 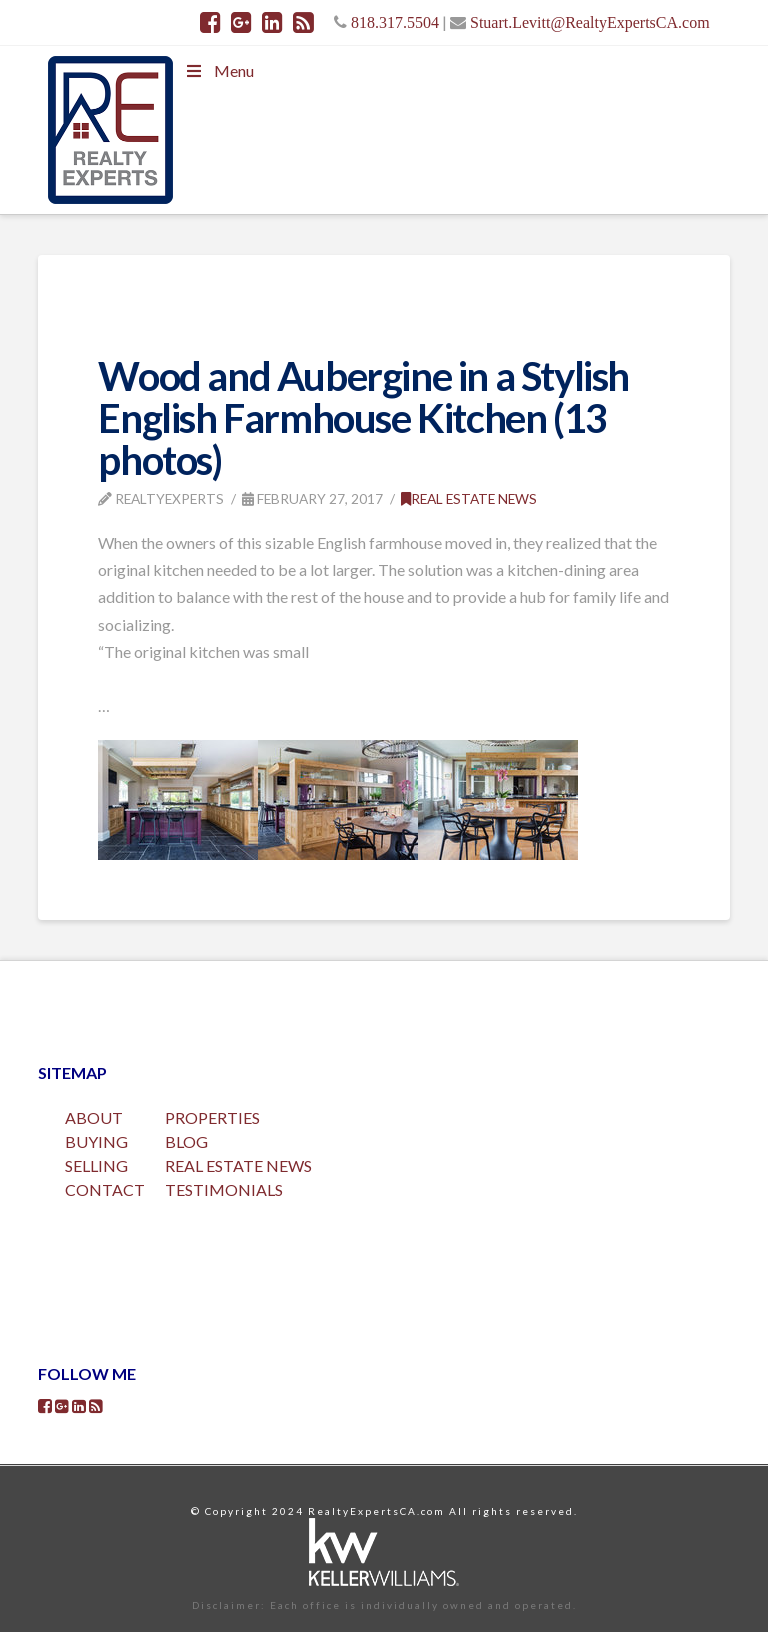 I want to click on CONTACT, so click(x=105, y=1189).